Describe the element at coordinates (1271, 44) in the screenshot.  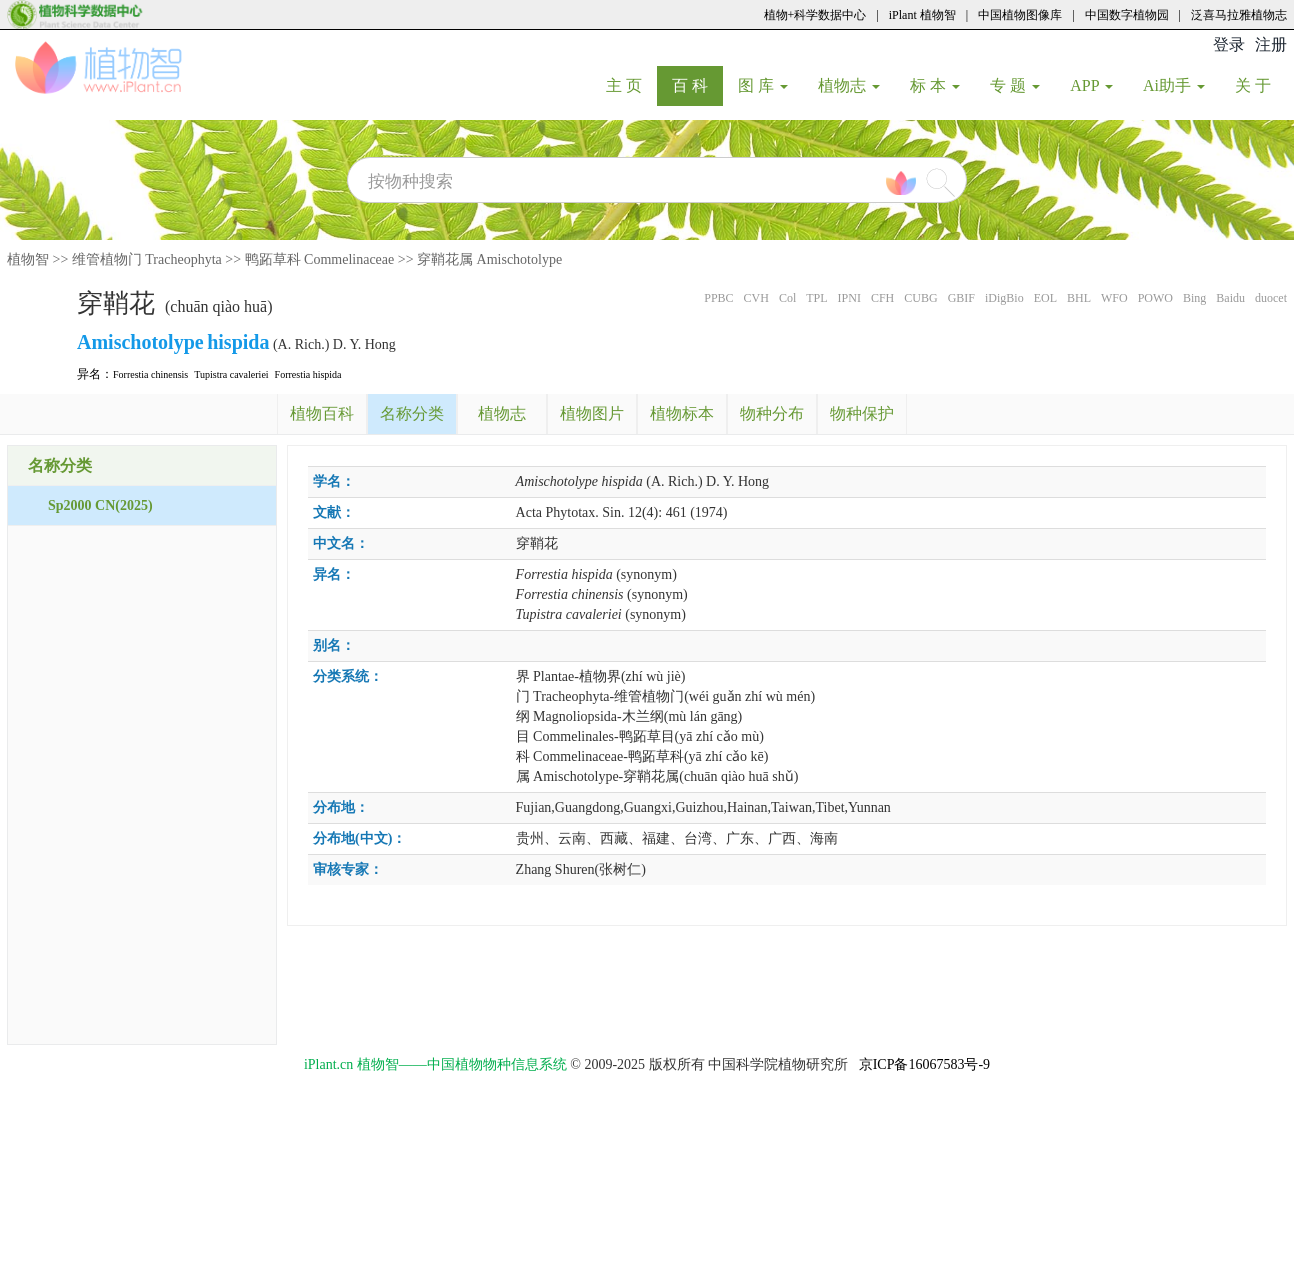
I see `注册` at that location.